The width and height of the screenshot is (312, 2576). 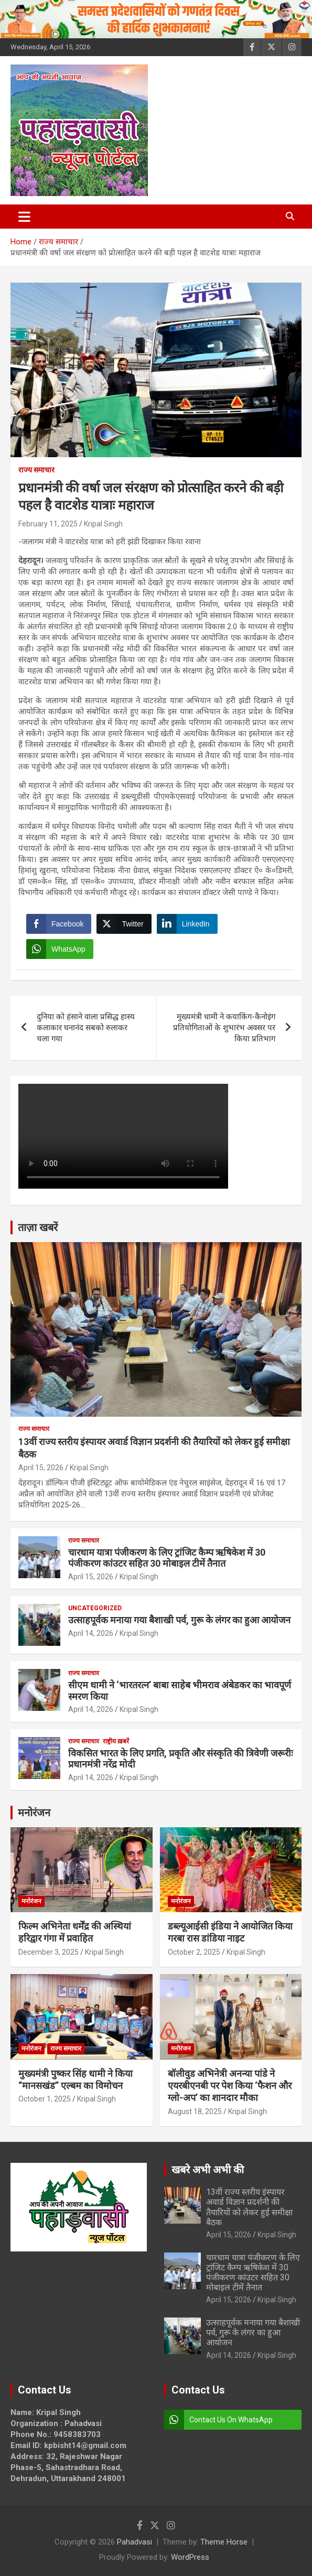 What do you see at coordinates (195, 2111) in the screenshot?
I see `August 18, 2025` at bounding box center [195, 2111].